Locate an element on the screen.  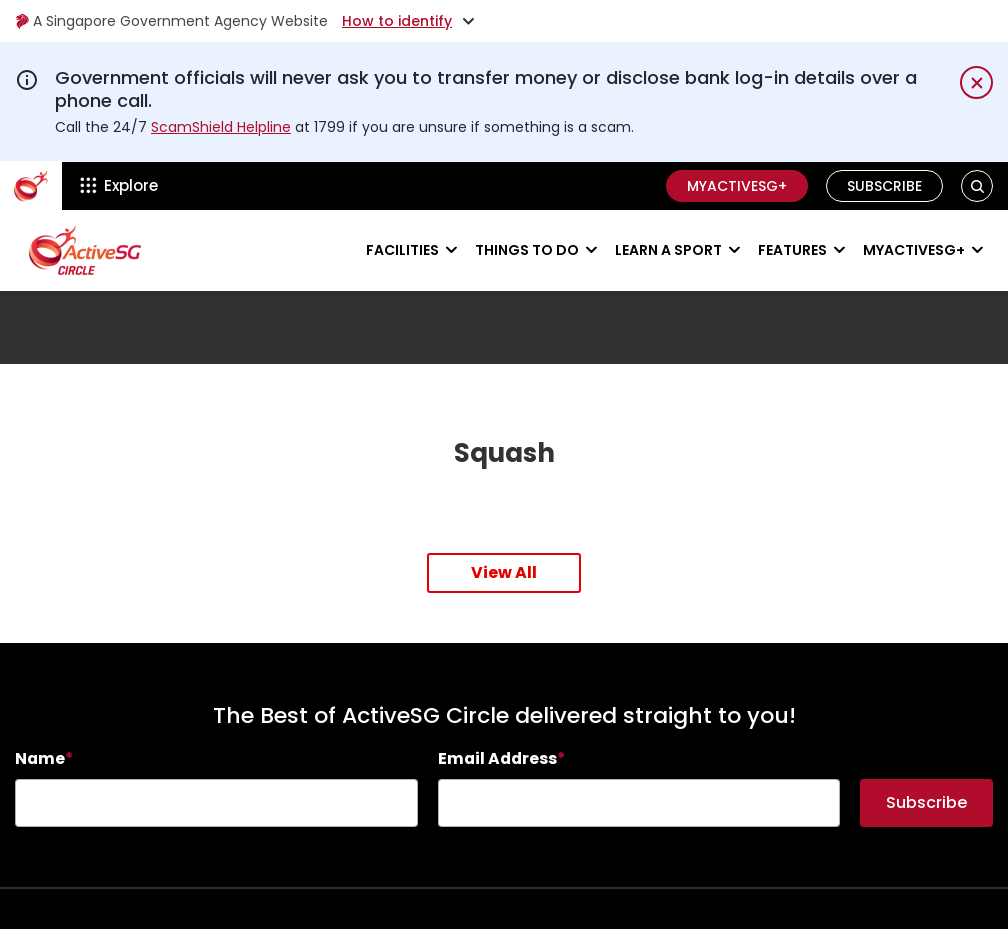
A Singapore Government Agency Website is located at coordinates (171, 21).